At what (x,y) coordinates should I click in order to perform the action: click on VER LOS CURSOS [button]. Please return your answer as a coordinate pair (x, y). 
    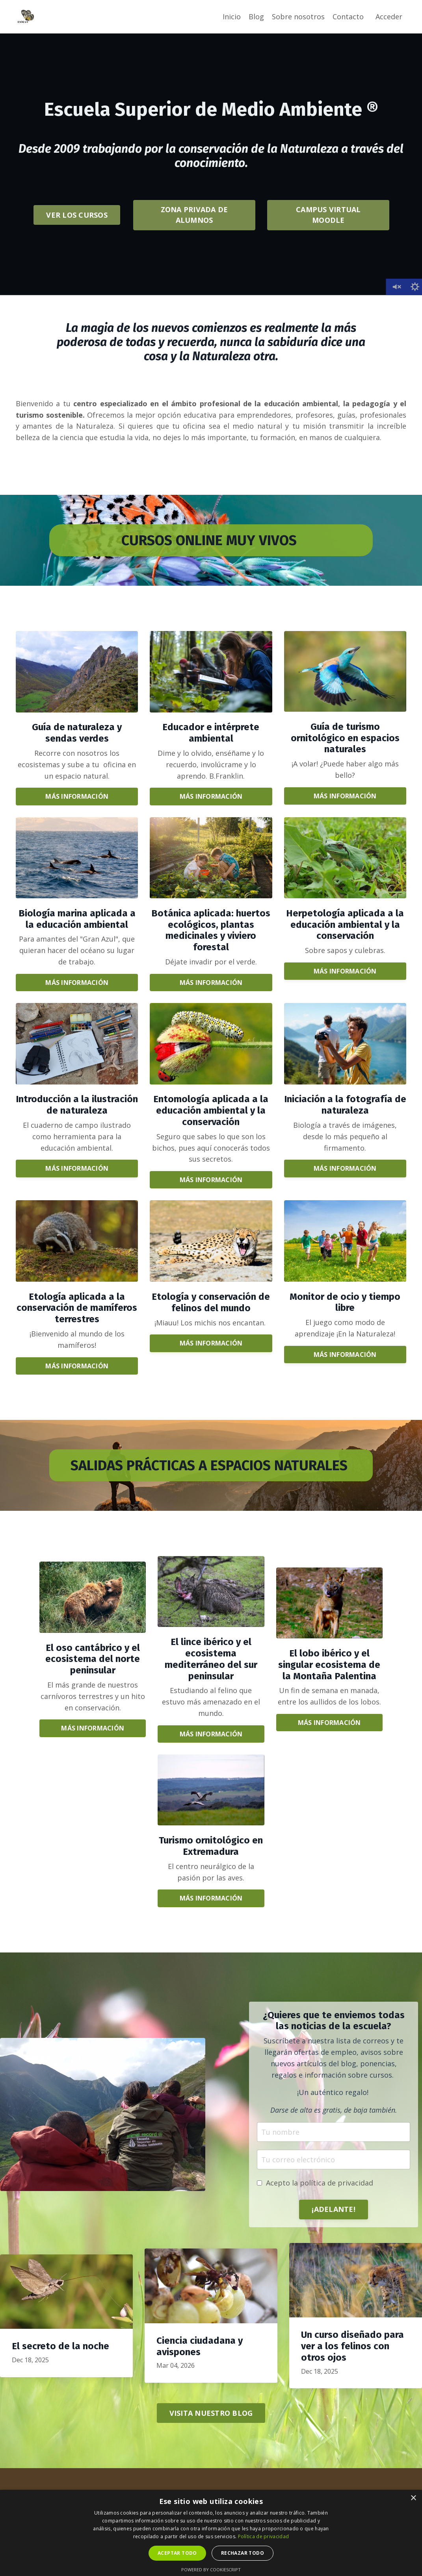
    Looking at the image, I should click on (77, 215).